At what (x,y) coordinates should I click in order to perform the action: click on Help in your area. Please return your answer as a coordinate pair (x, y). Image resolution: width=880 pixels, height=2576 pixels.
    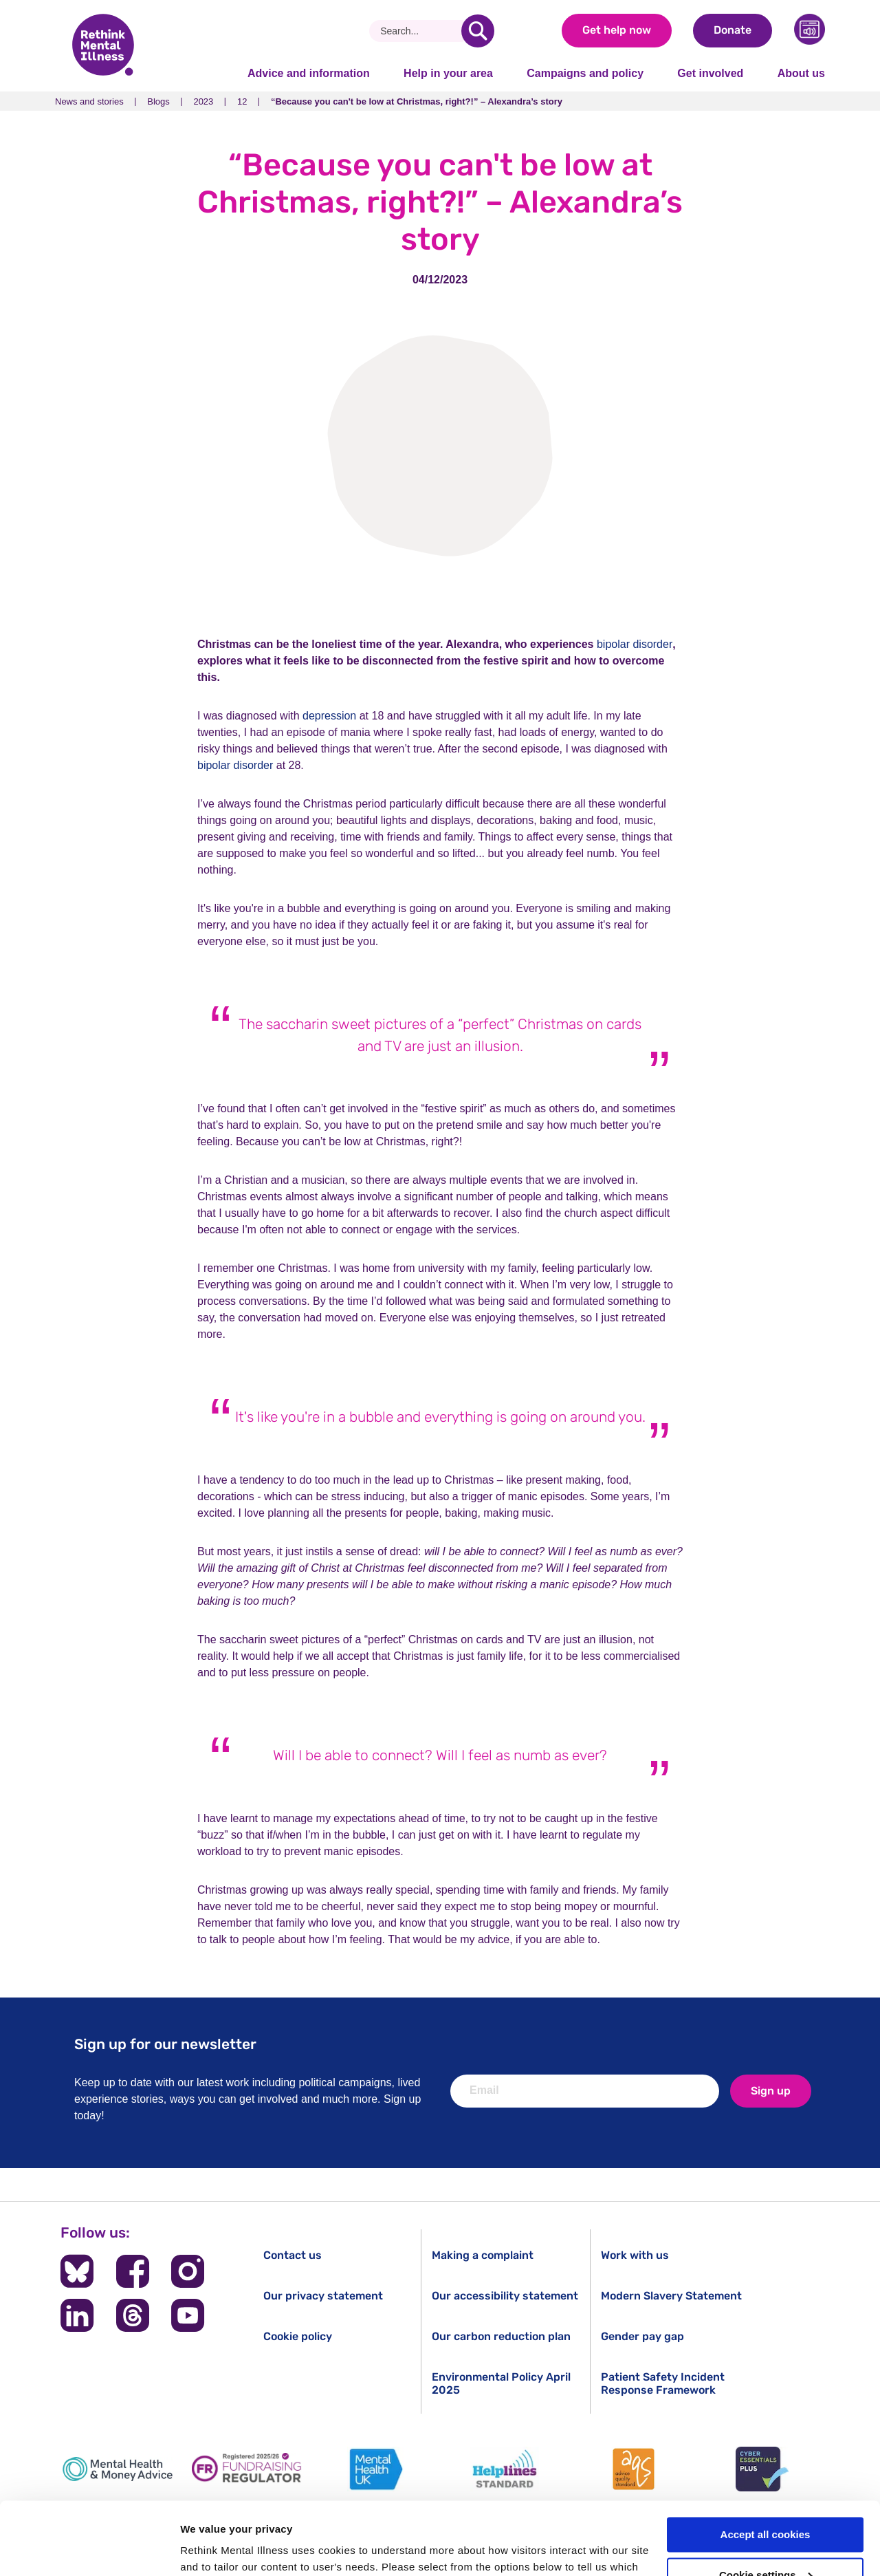
    Looking at the image, I should click on (448, 73).